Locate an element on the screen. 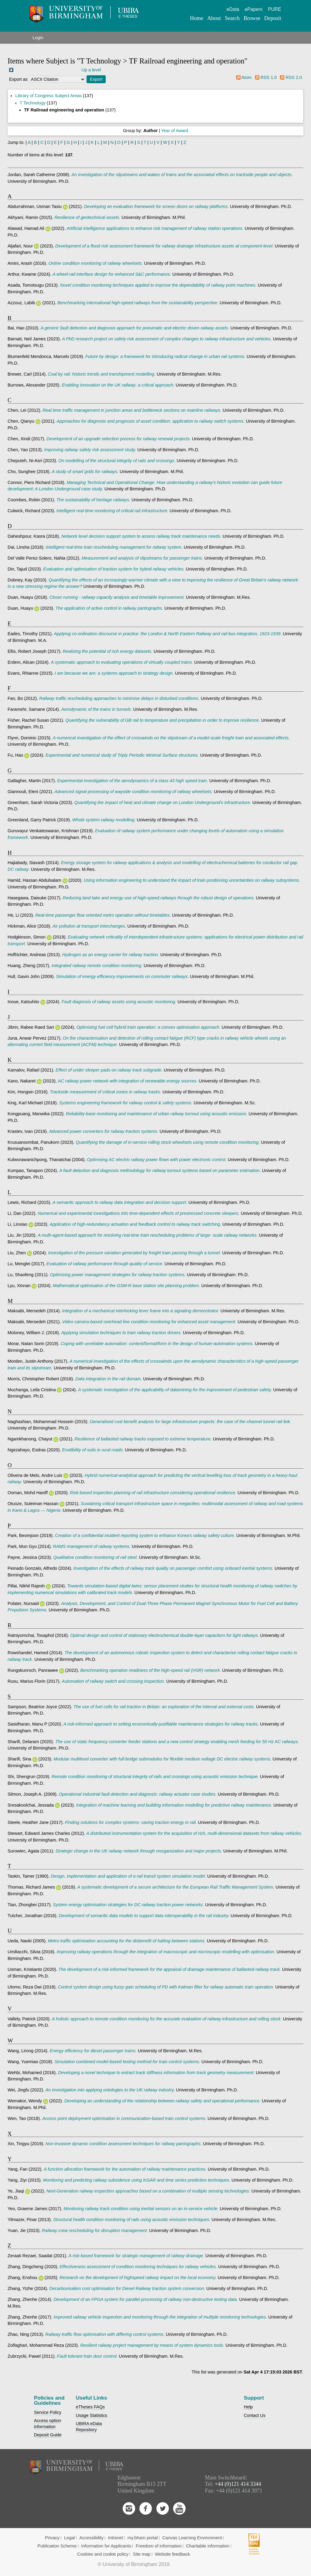 Image resolution: width=311 pixels, height=2576 pixels. eData is located at coordinates (233, 9).